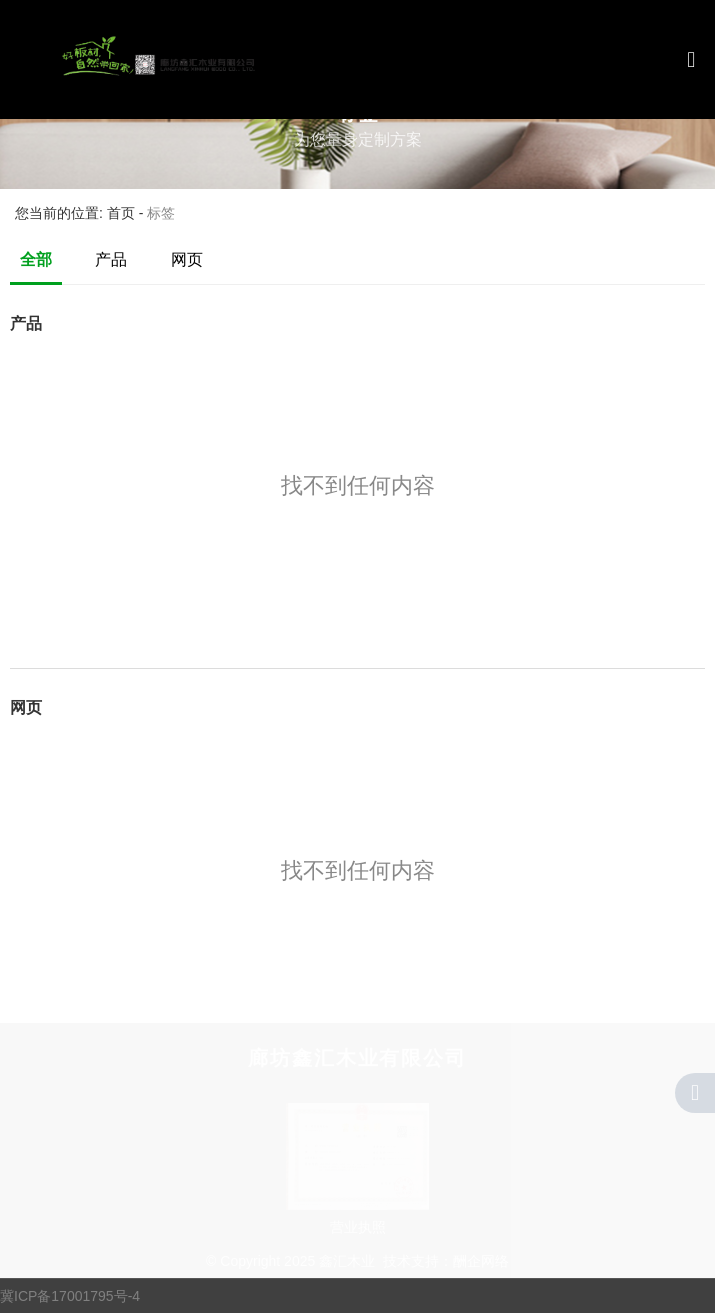 The height and width of the screenshot is (1313, 715). Describe the element at coordinates (187, 259) in the screenshot. I see `网页` at that location.